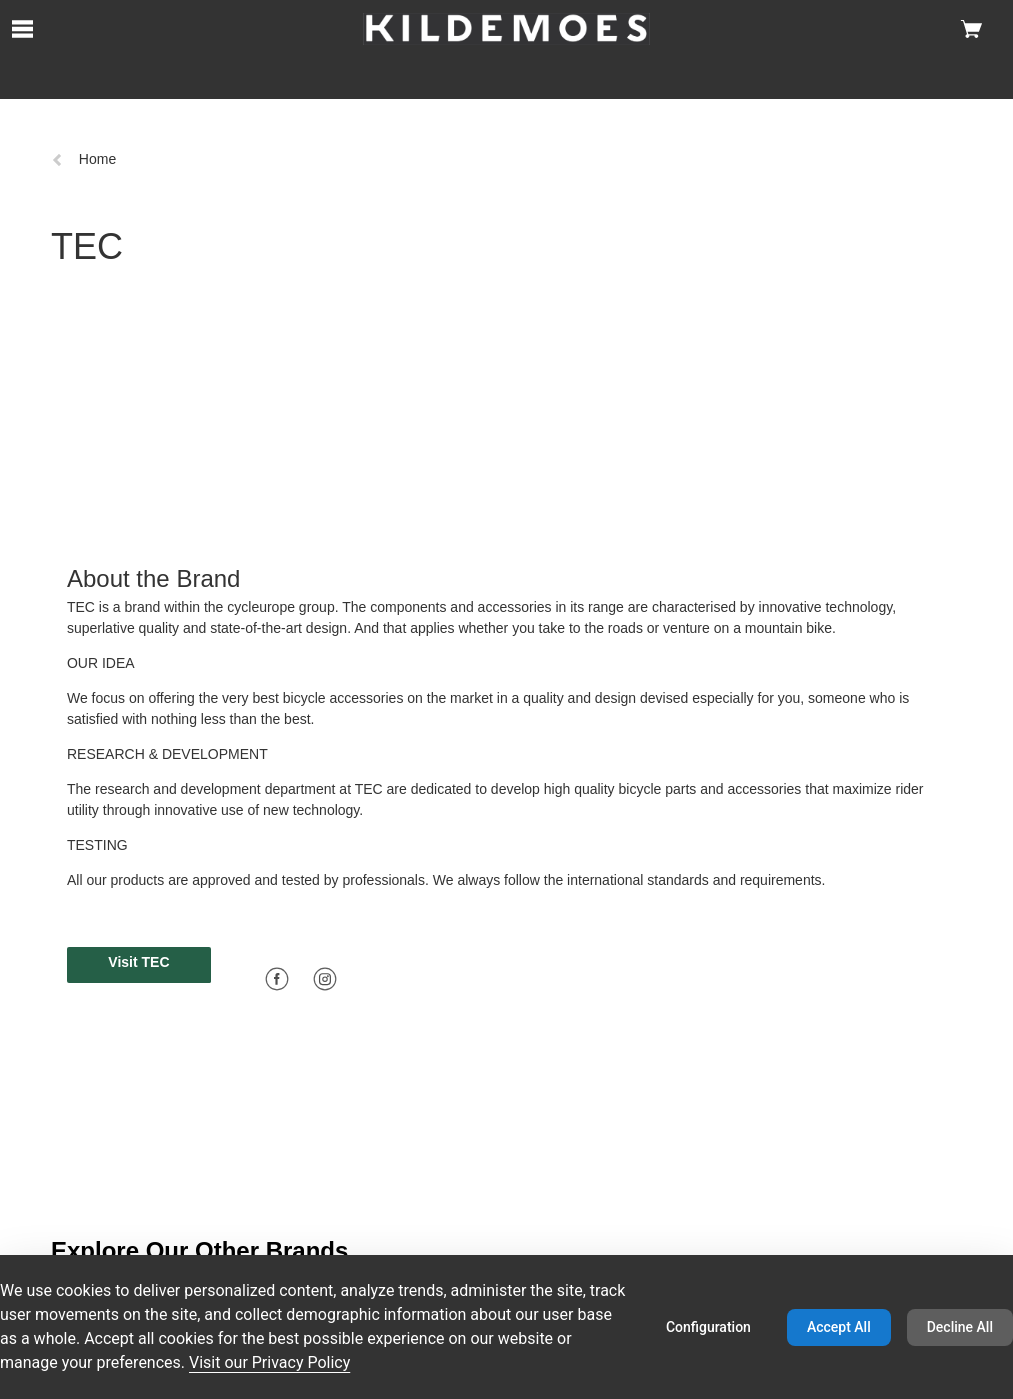 The height and width of the screenshot is (1399, 1013). I want to click on Decline All, so click(960, 1327).